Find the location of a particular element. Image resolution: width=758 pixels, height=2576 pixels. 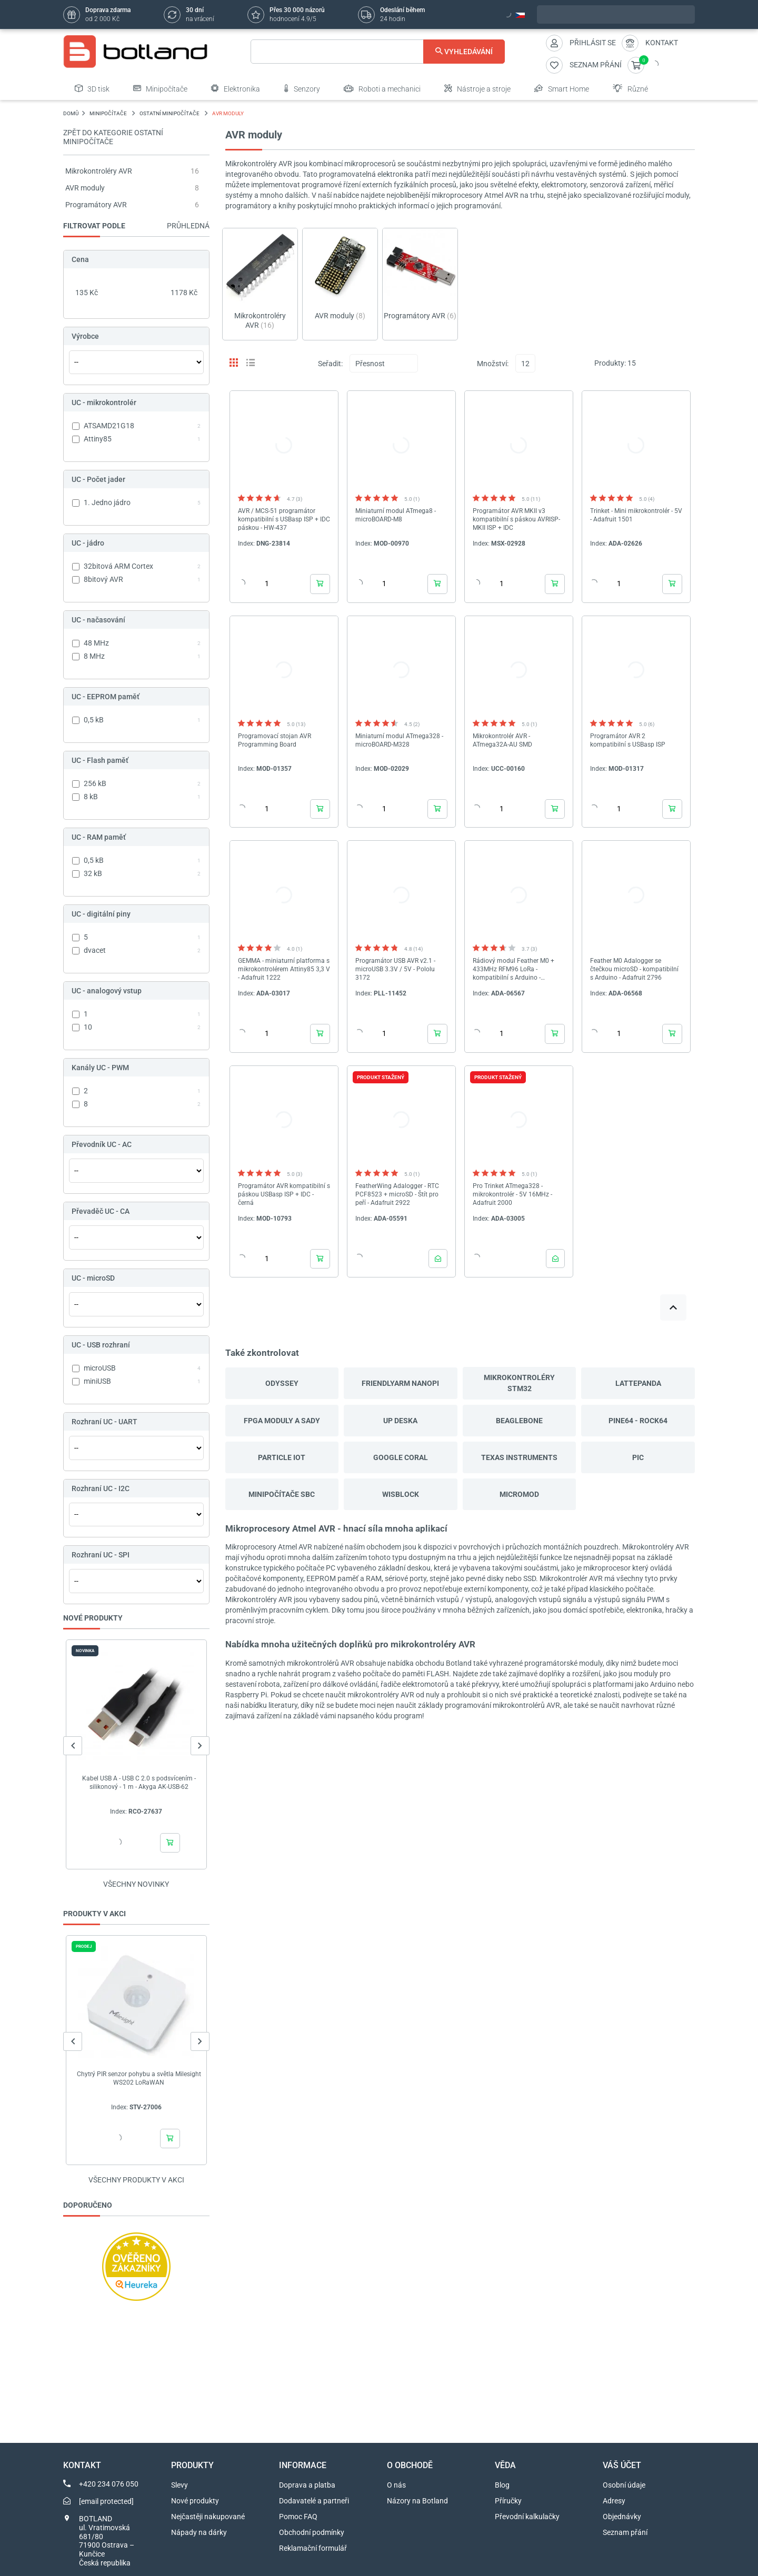

Feather M0 Adalogger se čtečkou microSD - kompatibilní s Arduino - Adafruit 2796 is located at coordinates (634, 969).